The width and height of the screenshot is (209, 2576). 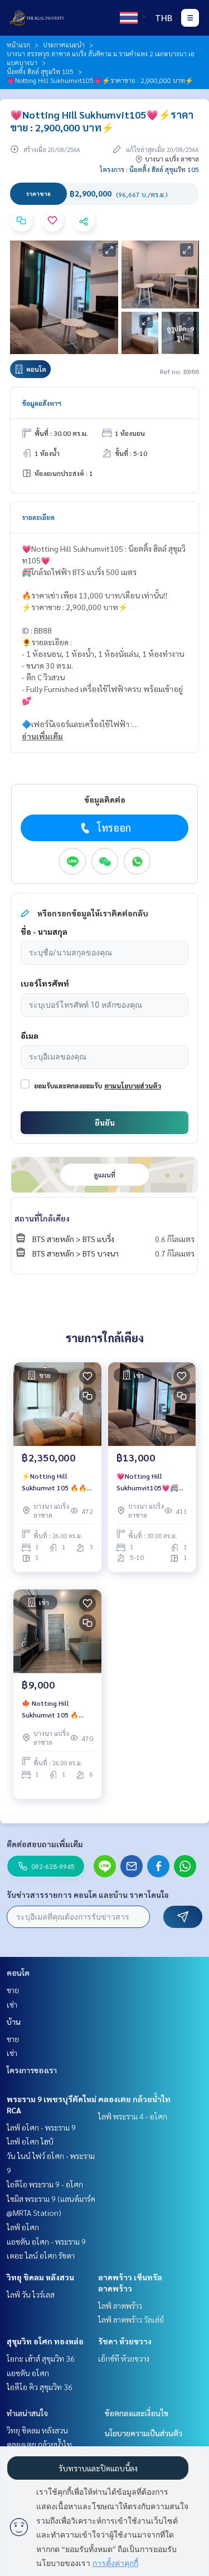 What do you see at coordinates (123, 2358) in the screenshot?
I see `เอ็กซ์ที ห้วยขวาง` at bounding box center [123, 2358].